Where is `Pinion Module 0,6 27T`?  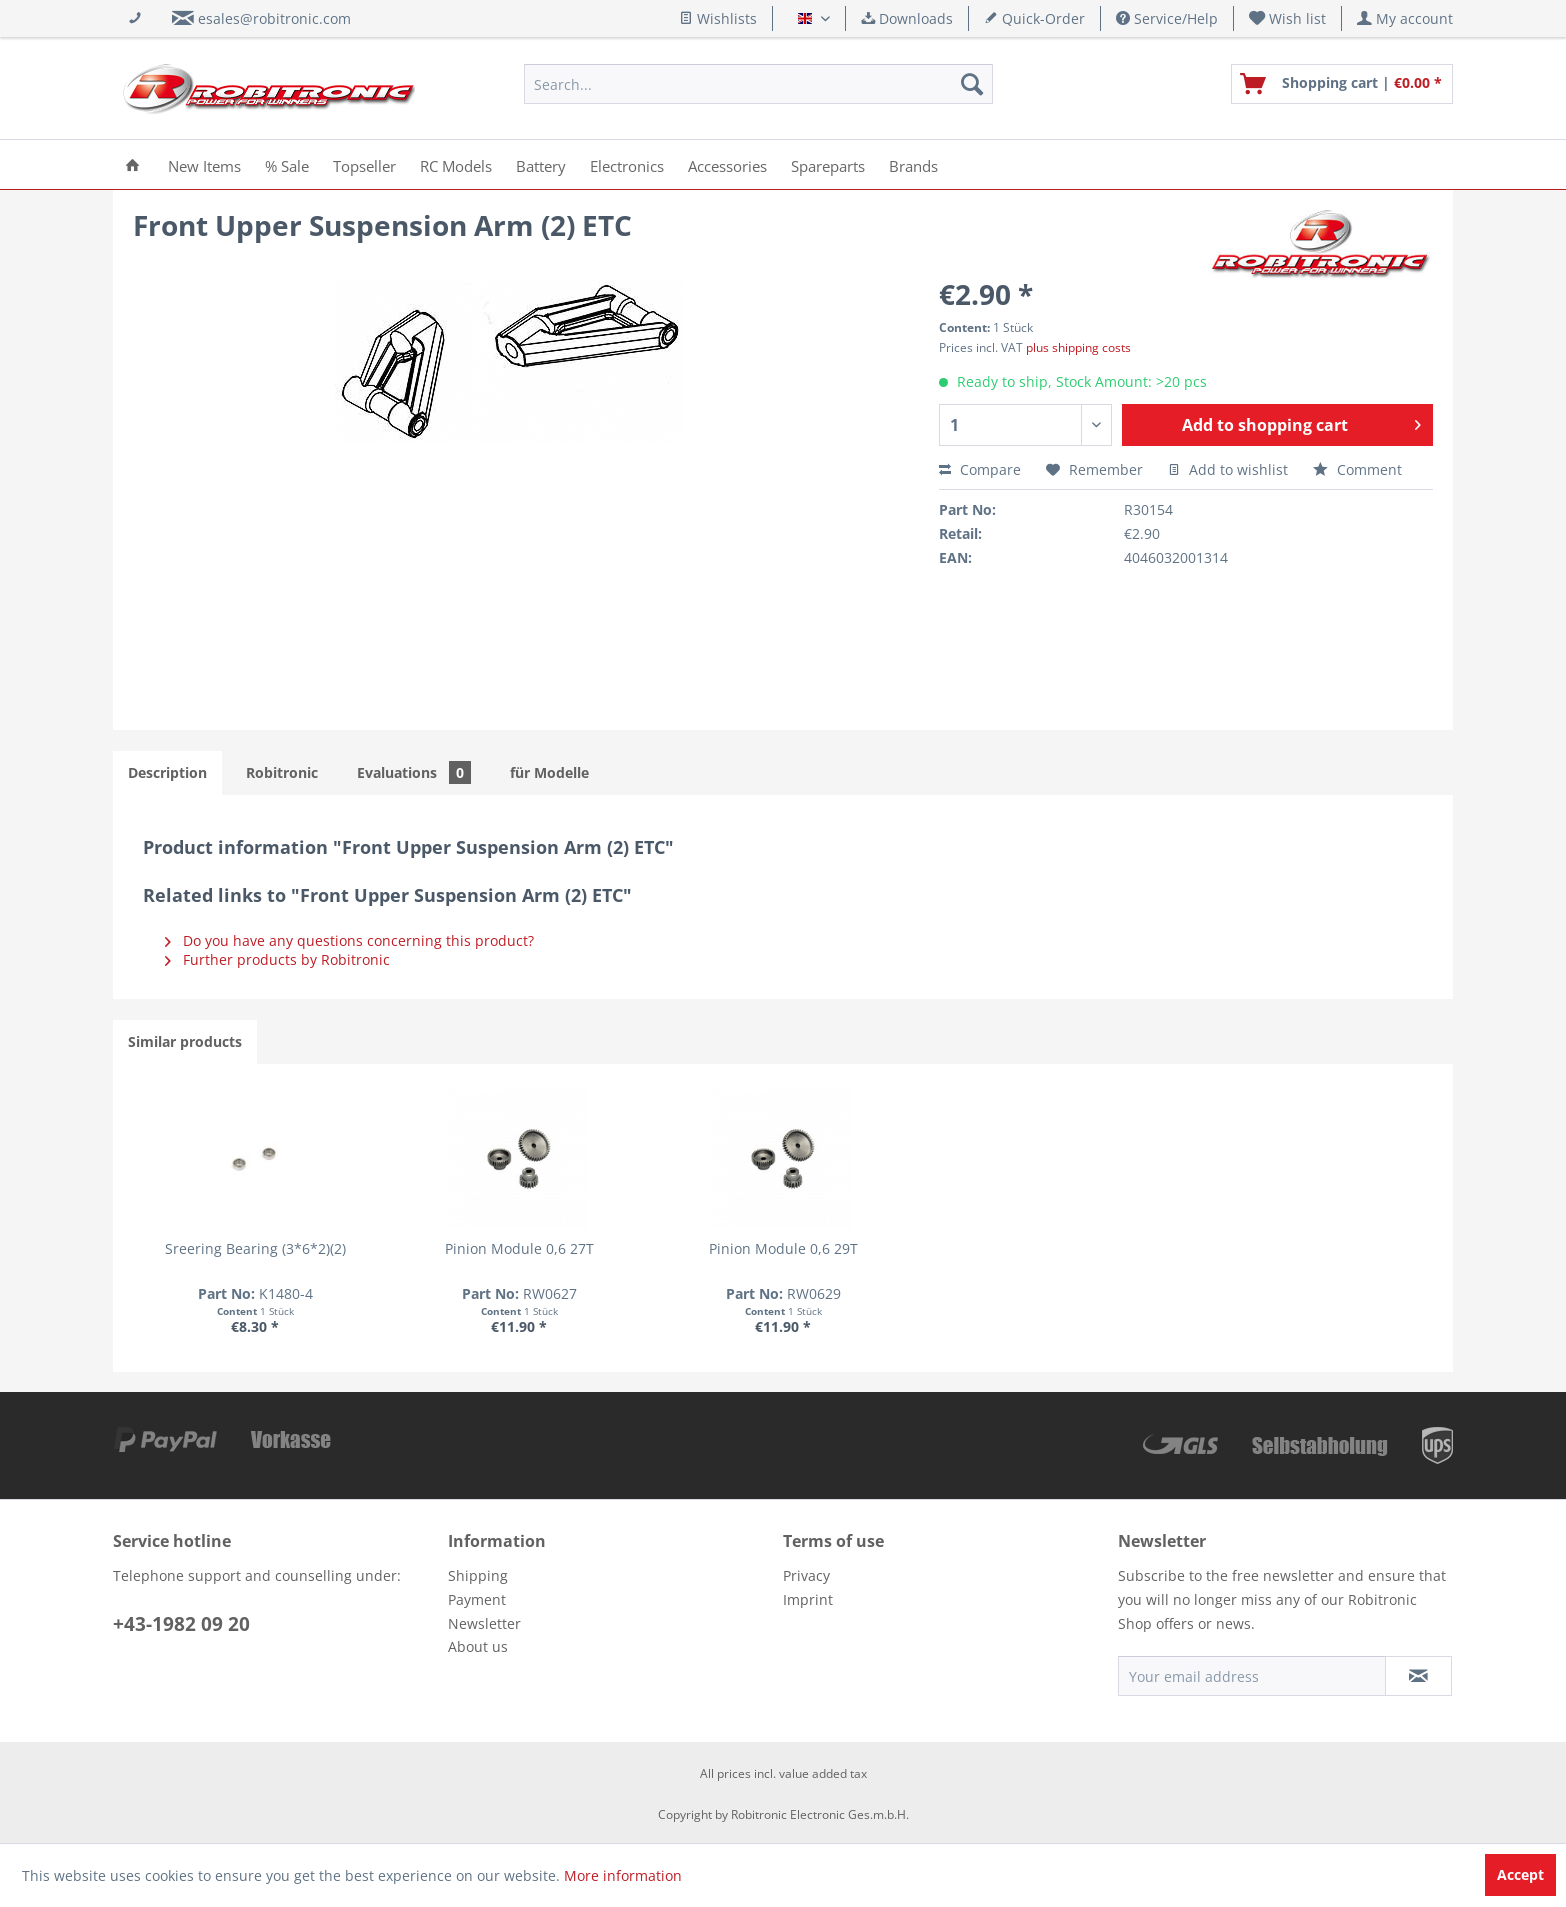 Pinion Module 0,6 27T is located at coordinates (519, 1248).